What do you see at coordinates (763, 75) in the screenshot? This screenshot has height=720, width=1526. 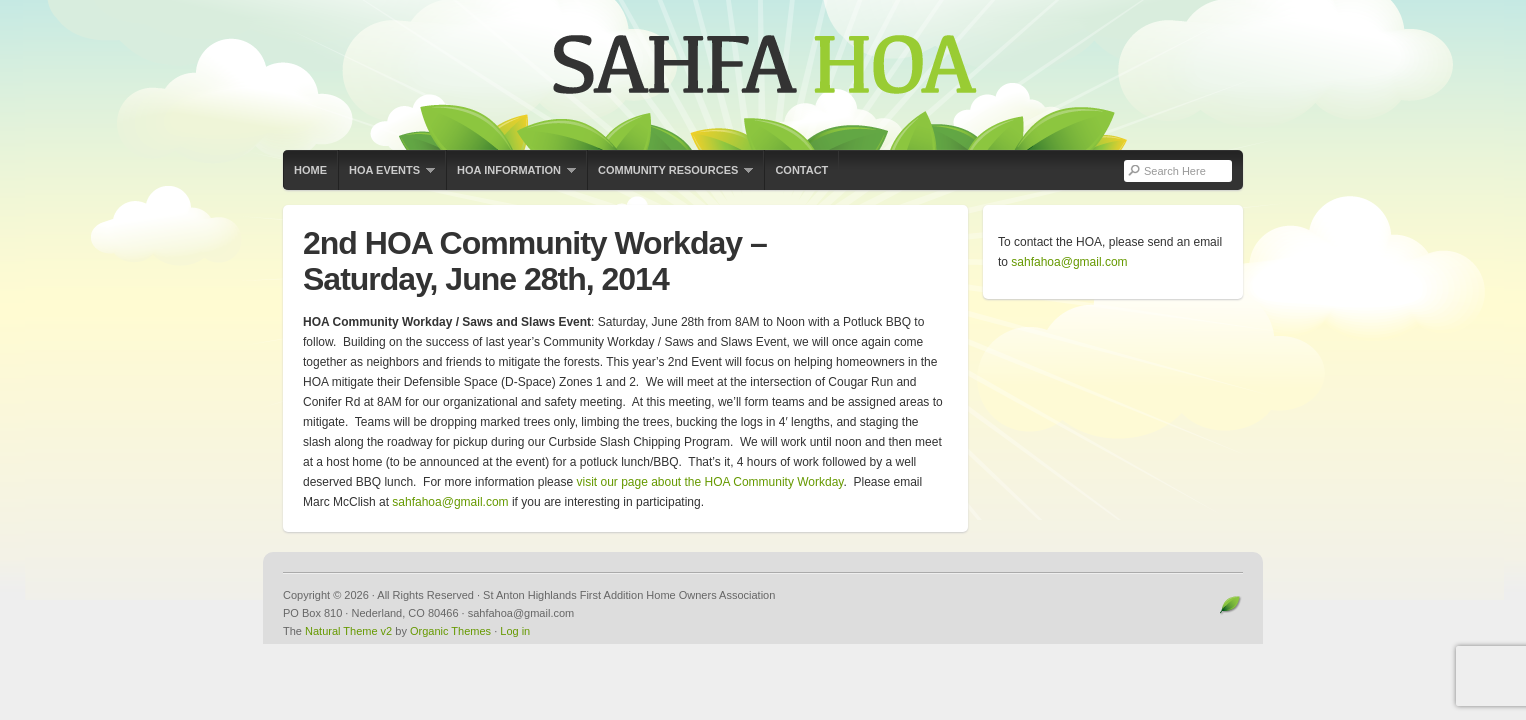 I see `St Anton Highlands First Addition Home Owners Association` at bounding box center [763, 75].